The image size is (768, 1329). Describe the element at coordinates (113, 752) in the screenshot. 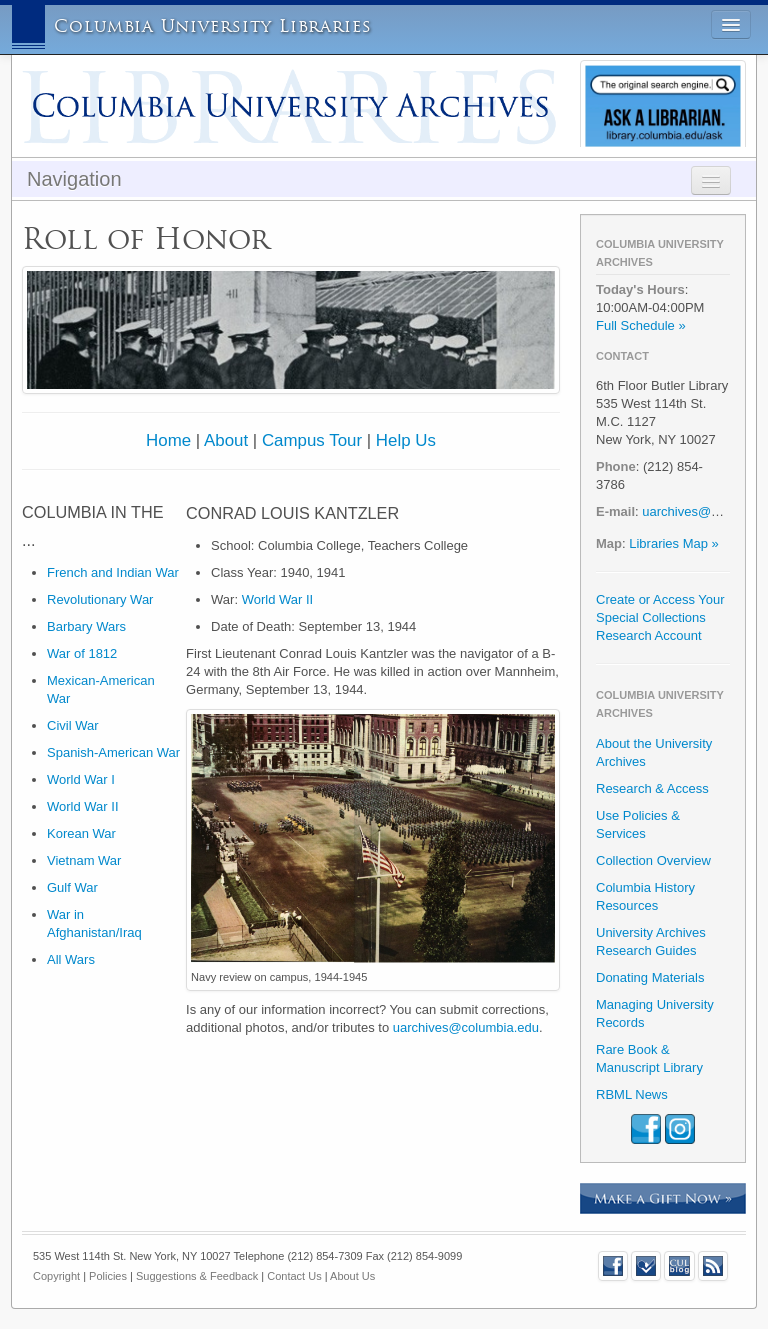

I see `Spanish-American War` at that location.